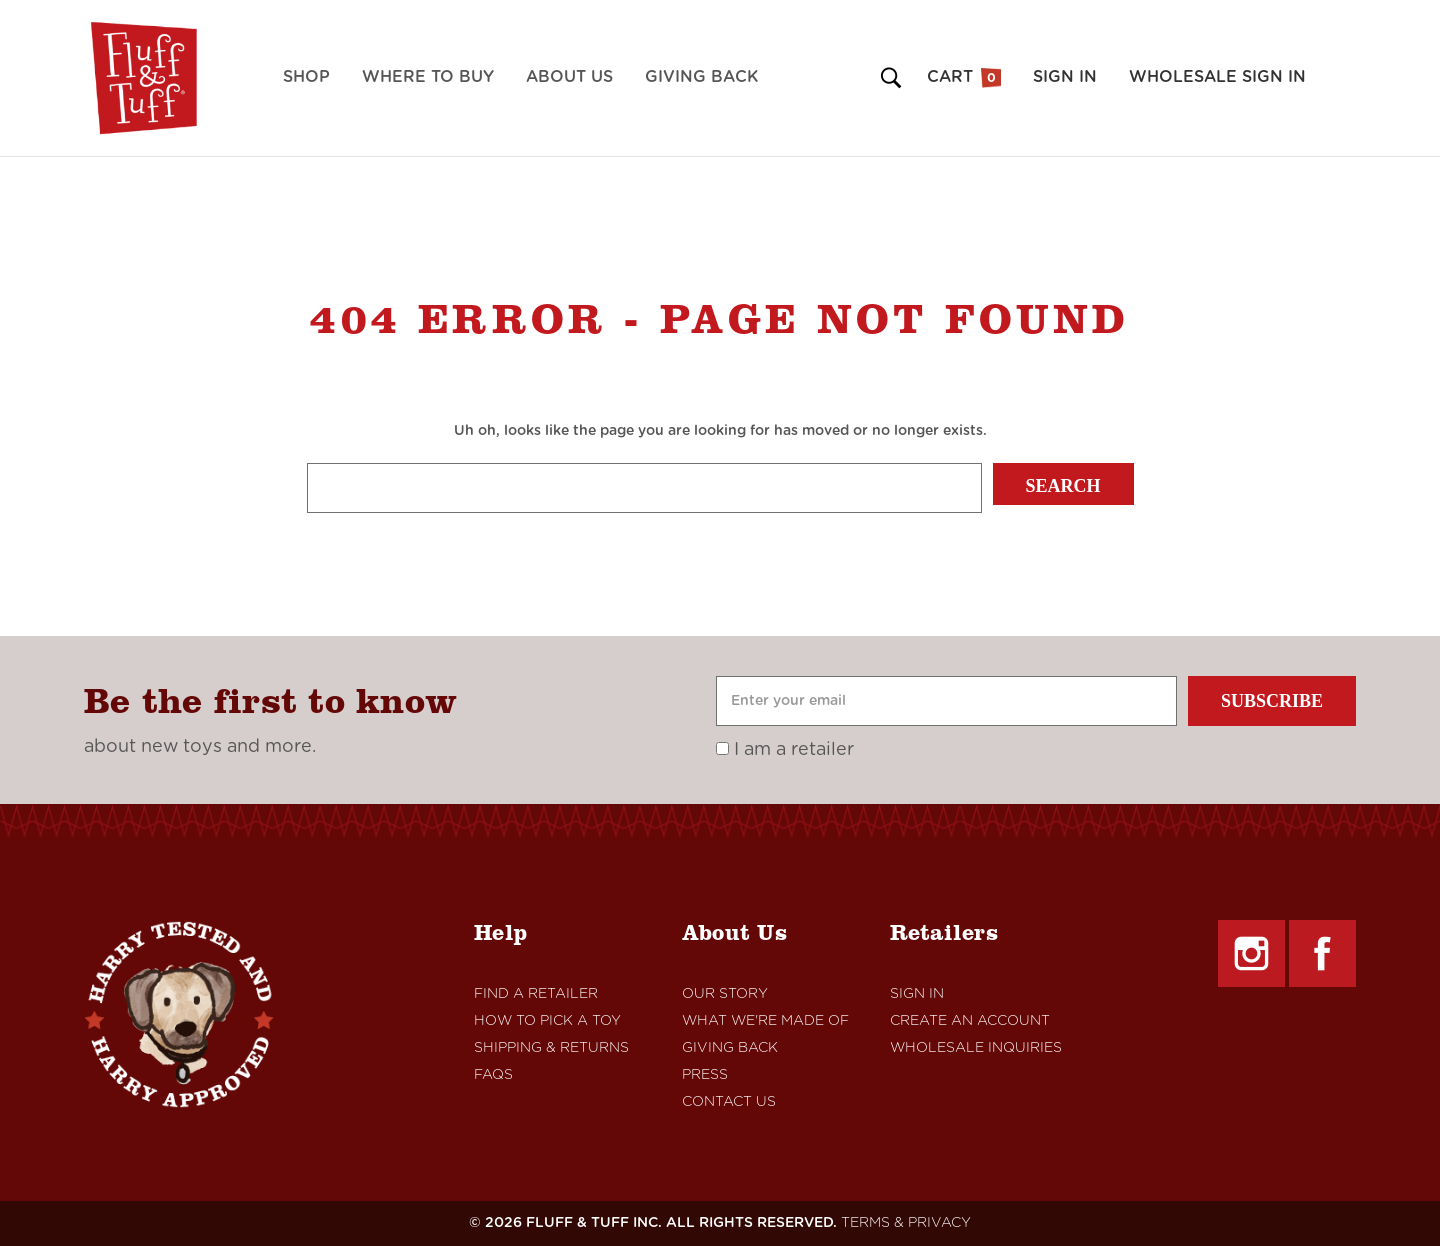 This screenshot has height=1246, width=1440. I want to click on What We're Made Of, so click(765, 1021).